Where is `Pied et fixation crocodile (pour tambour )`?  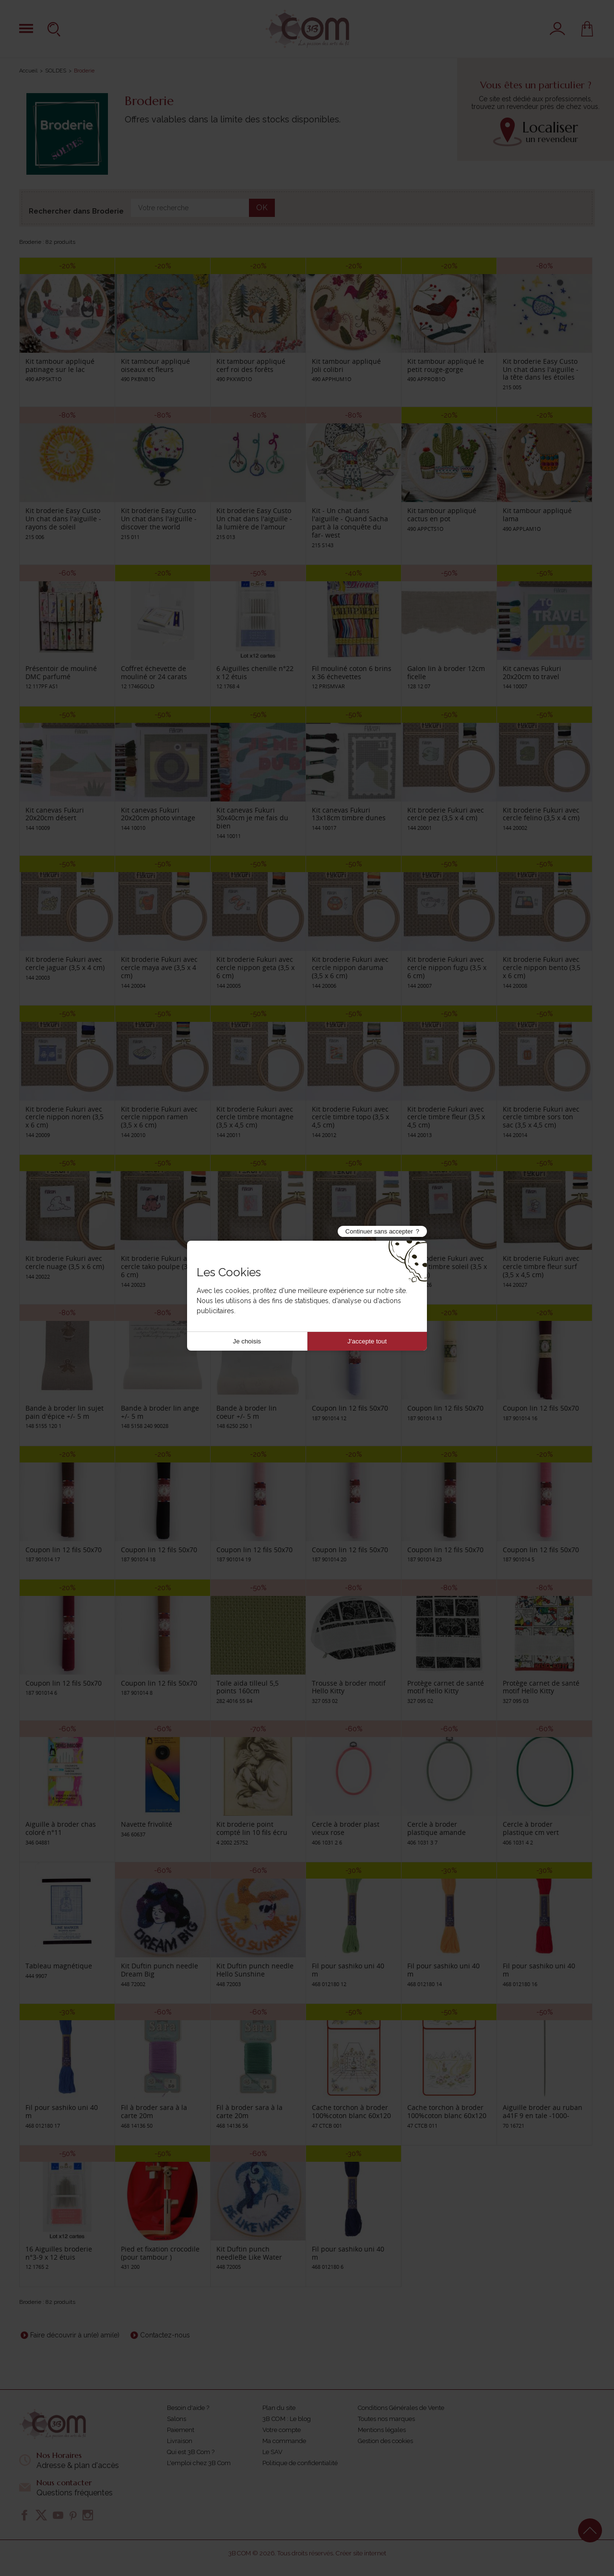
Pied et fixation crocodile (pour tambour ) is located at coordinates (160, 2253).